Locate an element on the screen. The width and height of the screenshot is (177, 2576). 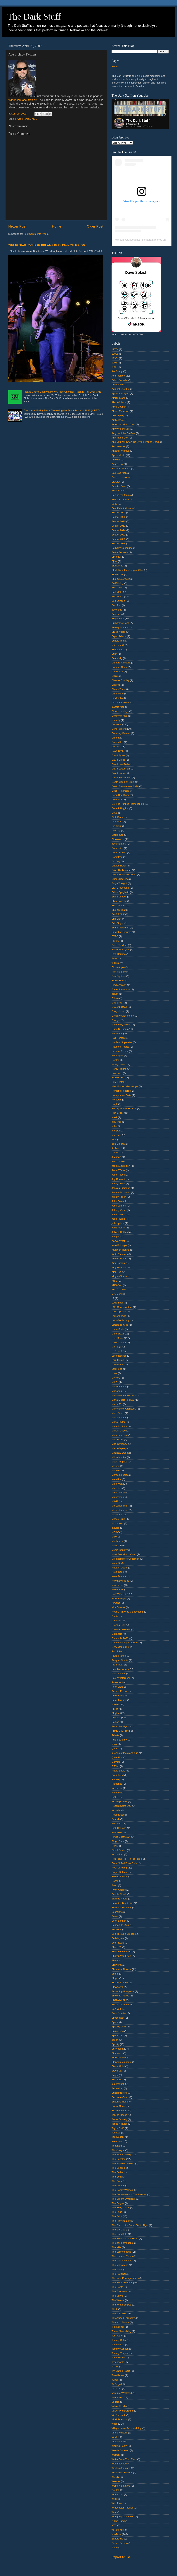
Homer's Records is located at coordinates (121, 1090).